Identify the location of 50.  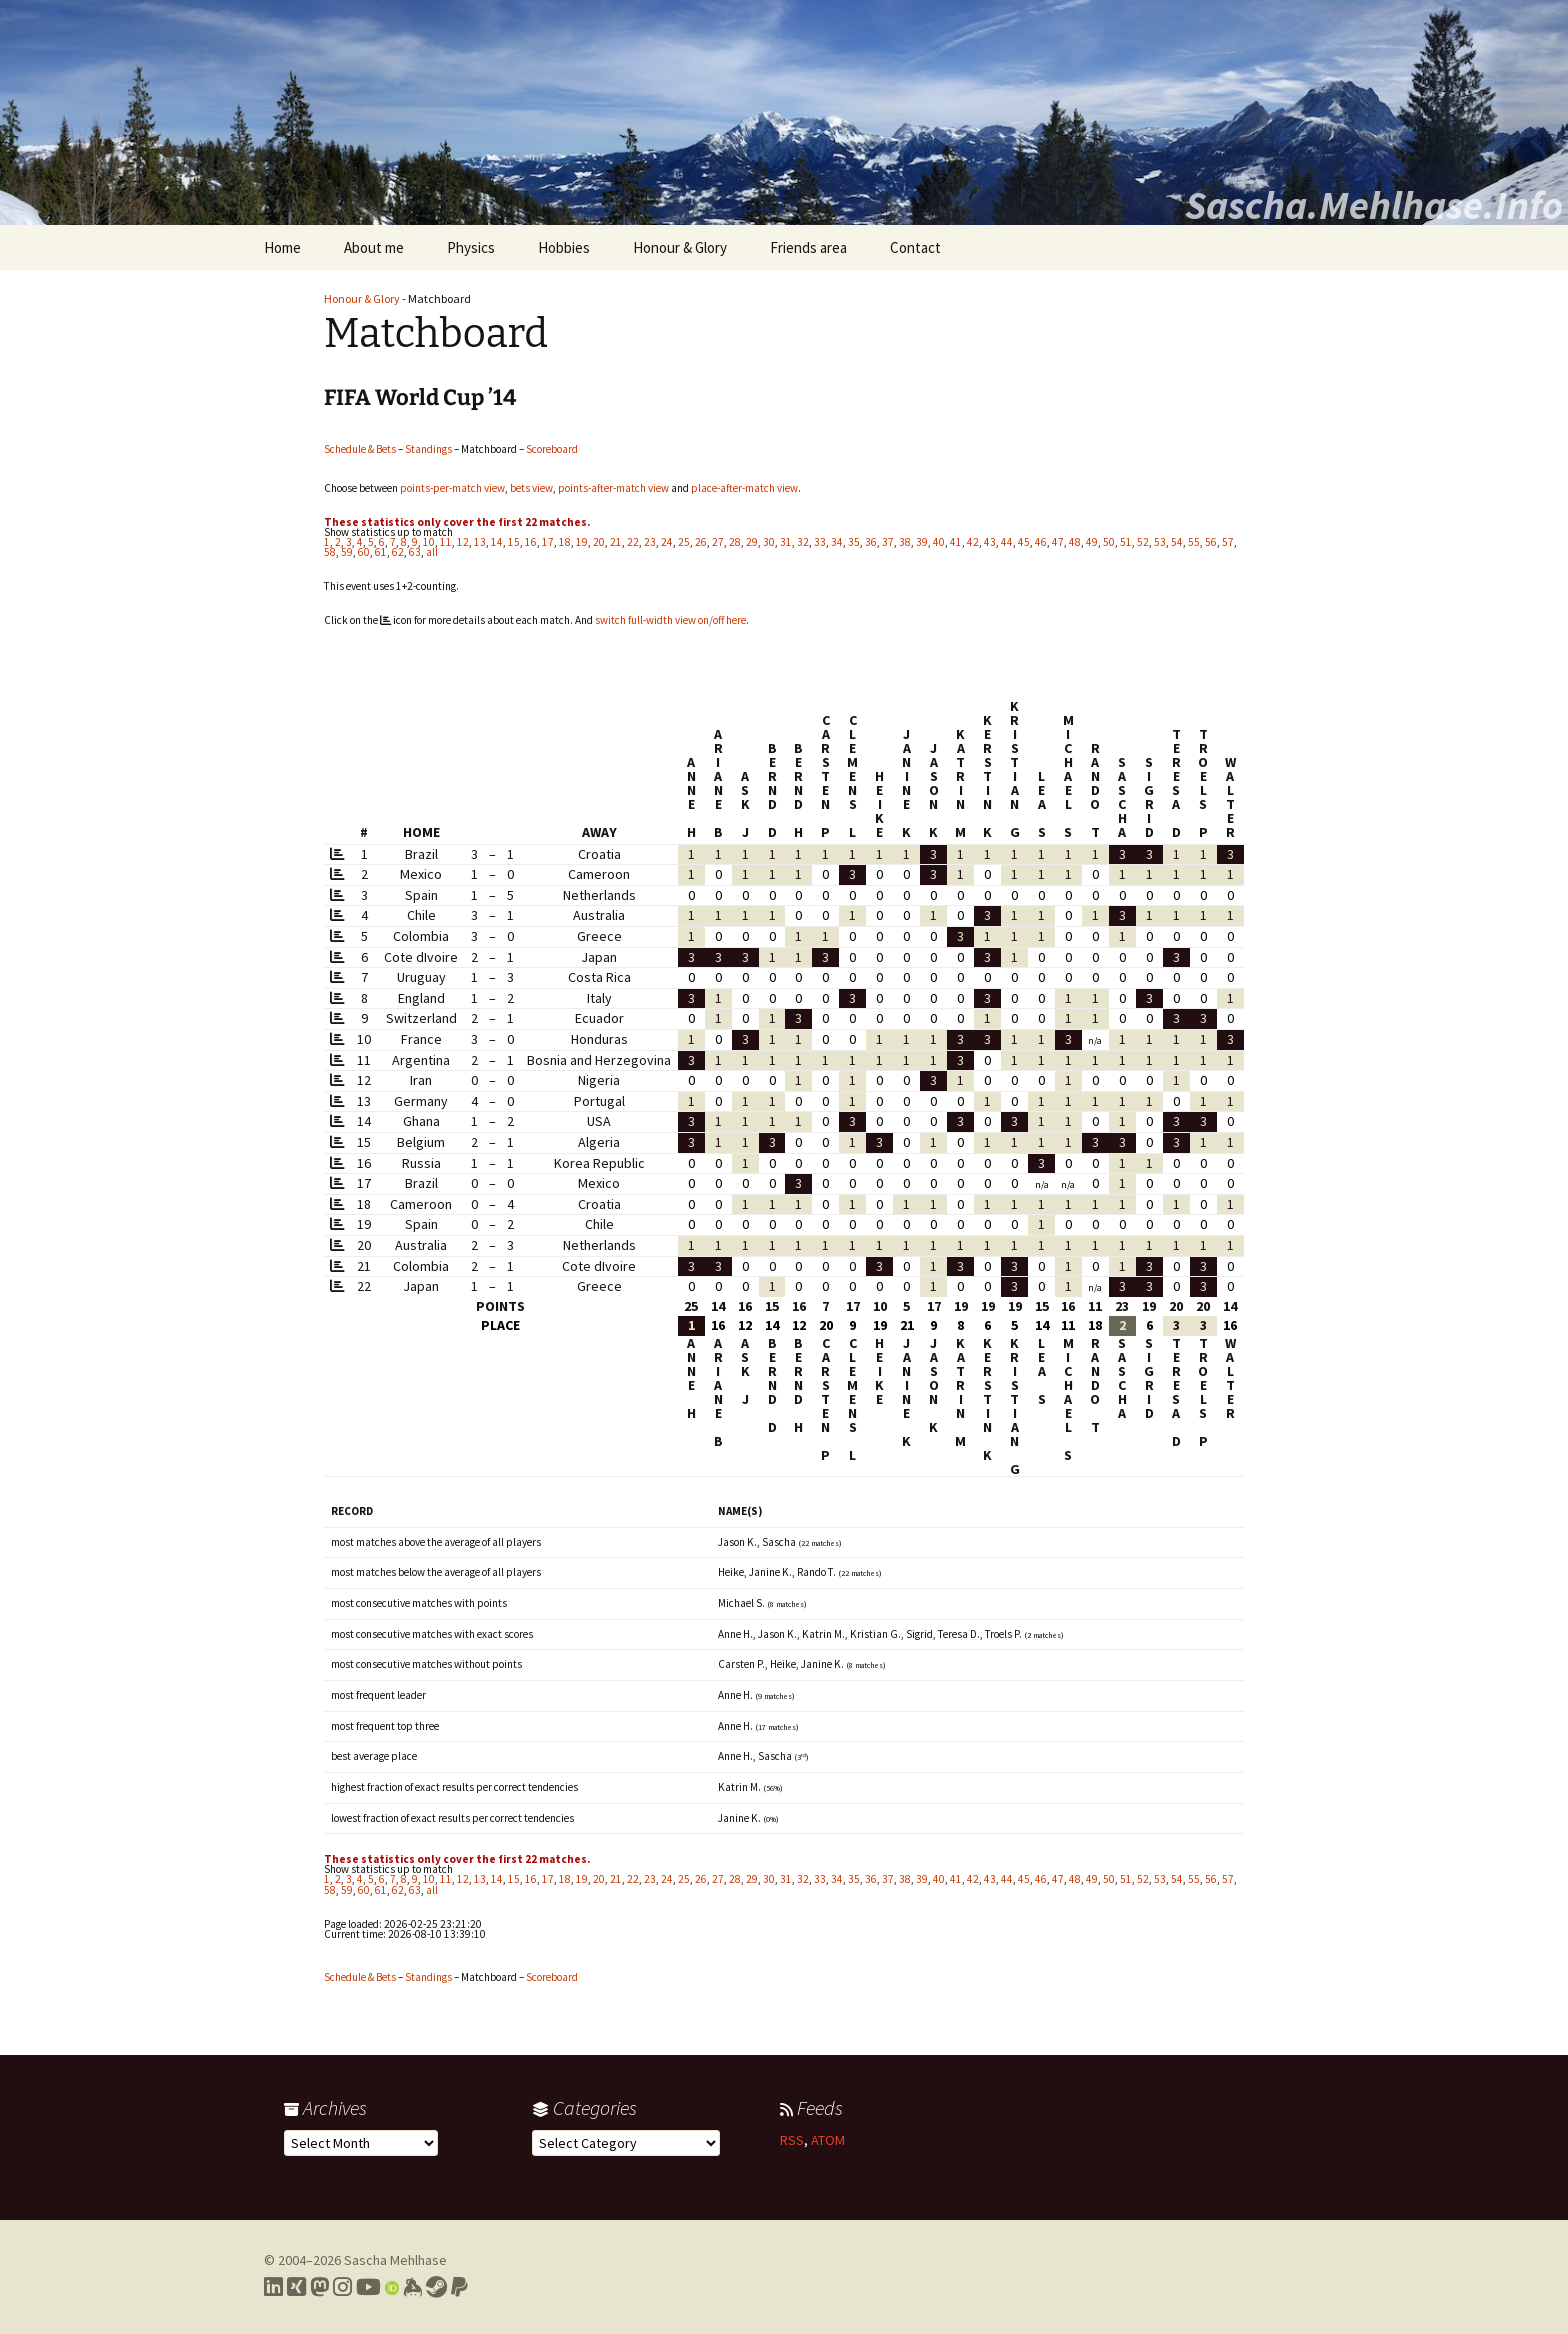
(1109, 542).